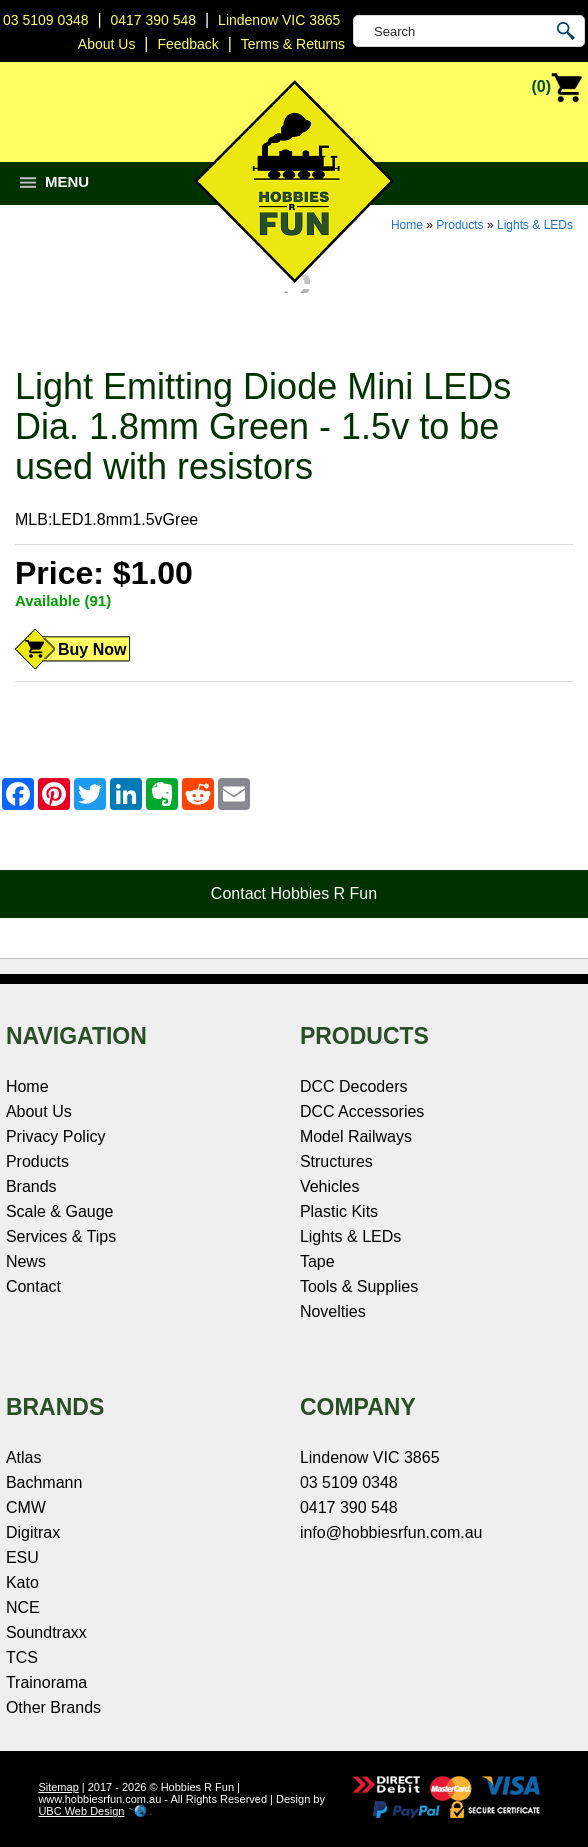 This screenshot has height=1847, width=588. Describe the element at coordinates (362, 1111) in the screenshot. I see `DCC Accessories` at that location.